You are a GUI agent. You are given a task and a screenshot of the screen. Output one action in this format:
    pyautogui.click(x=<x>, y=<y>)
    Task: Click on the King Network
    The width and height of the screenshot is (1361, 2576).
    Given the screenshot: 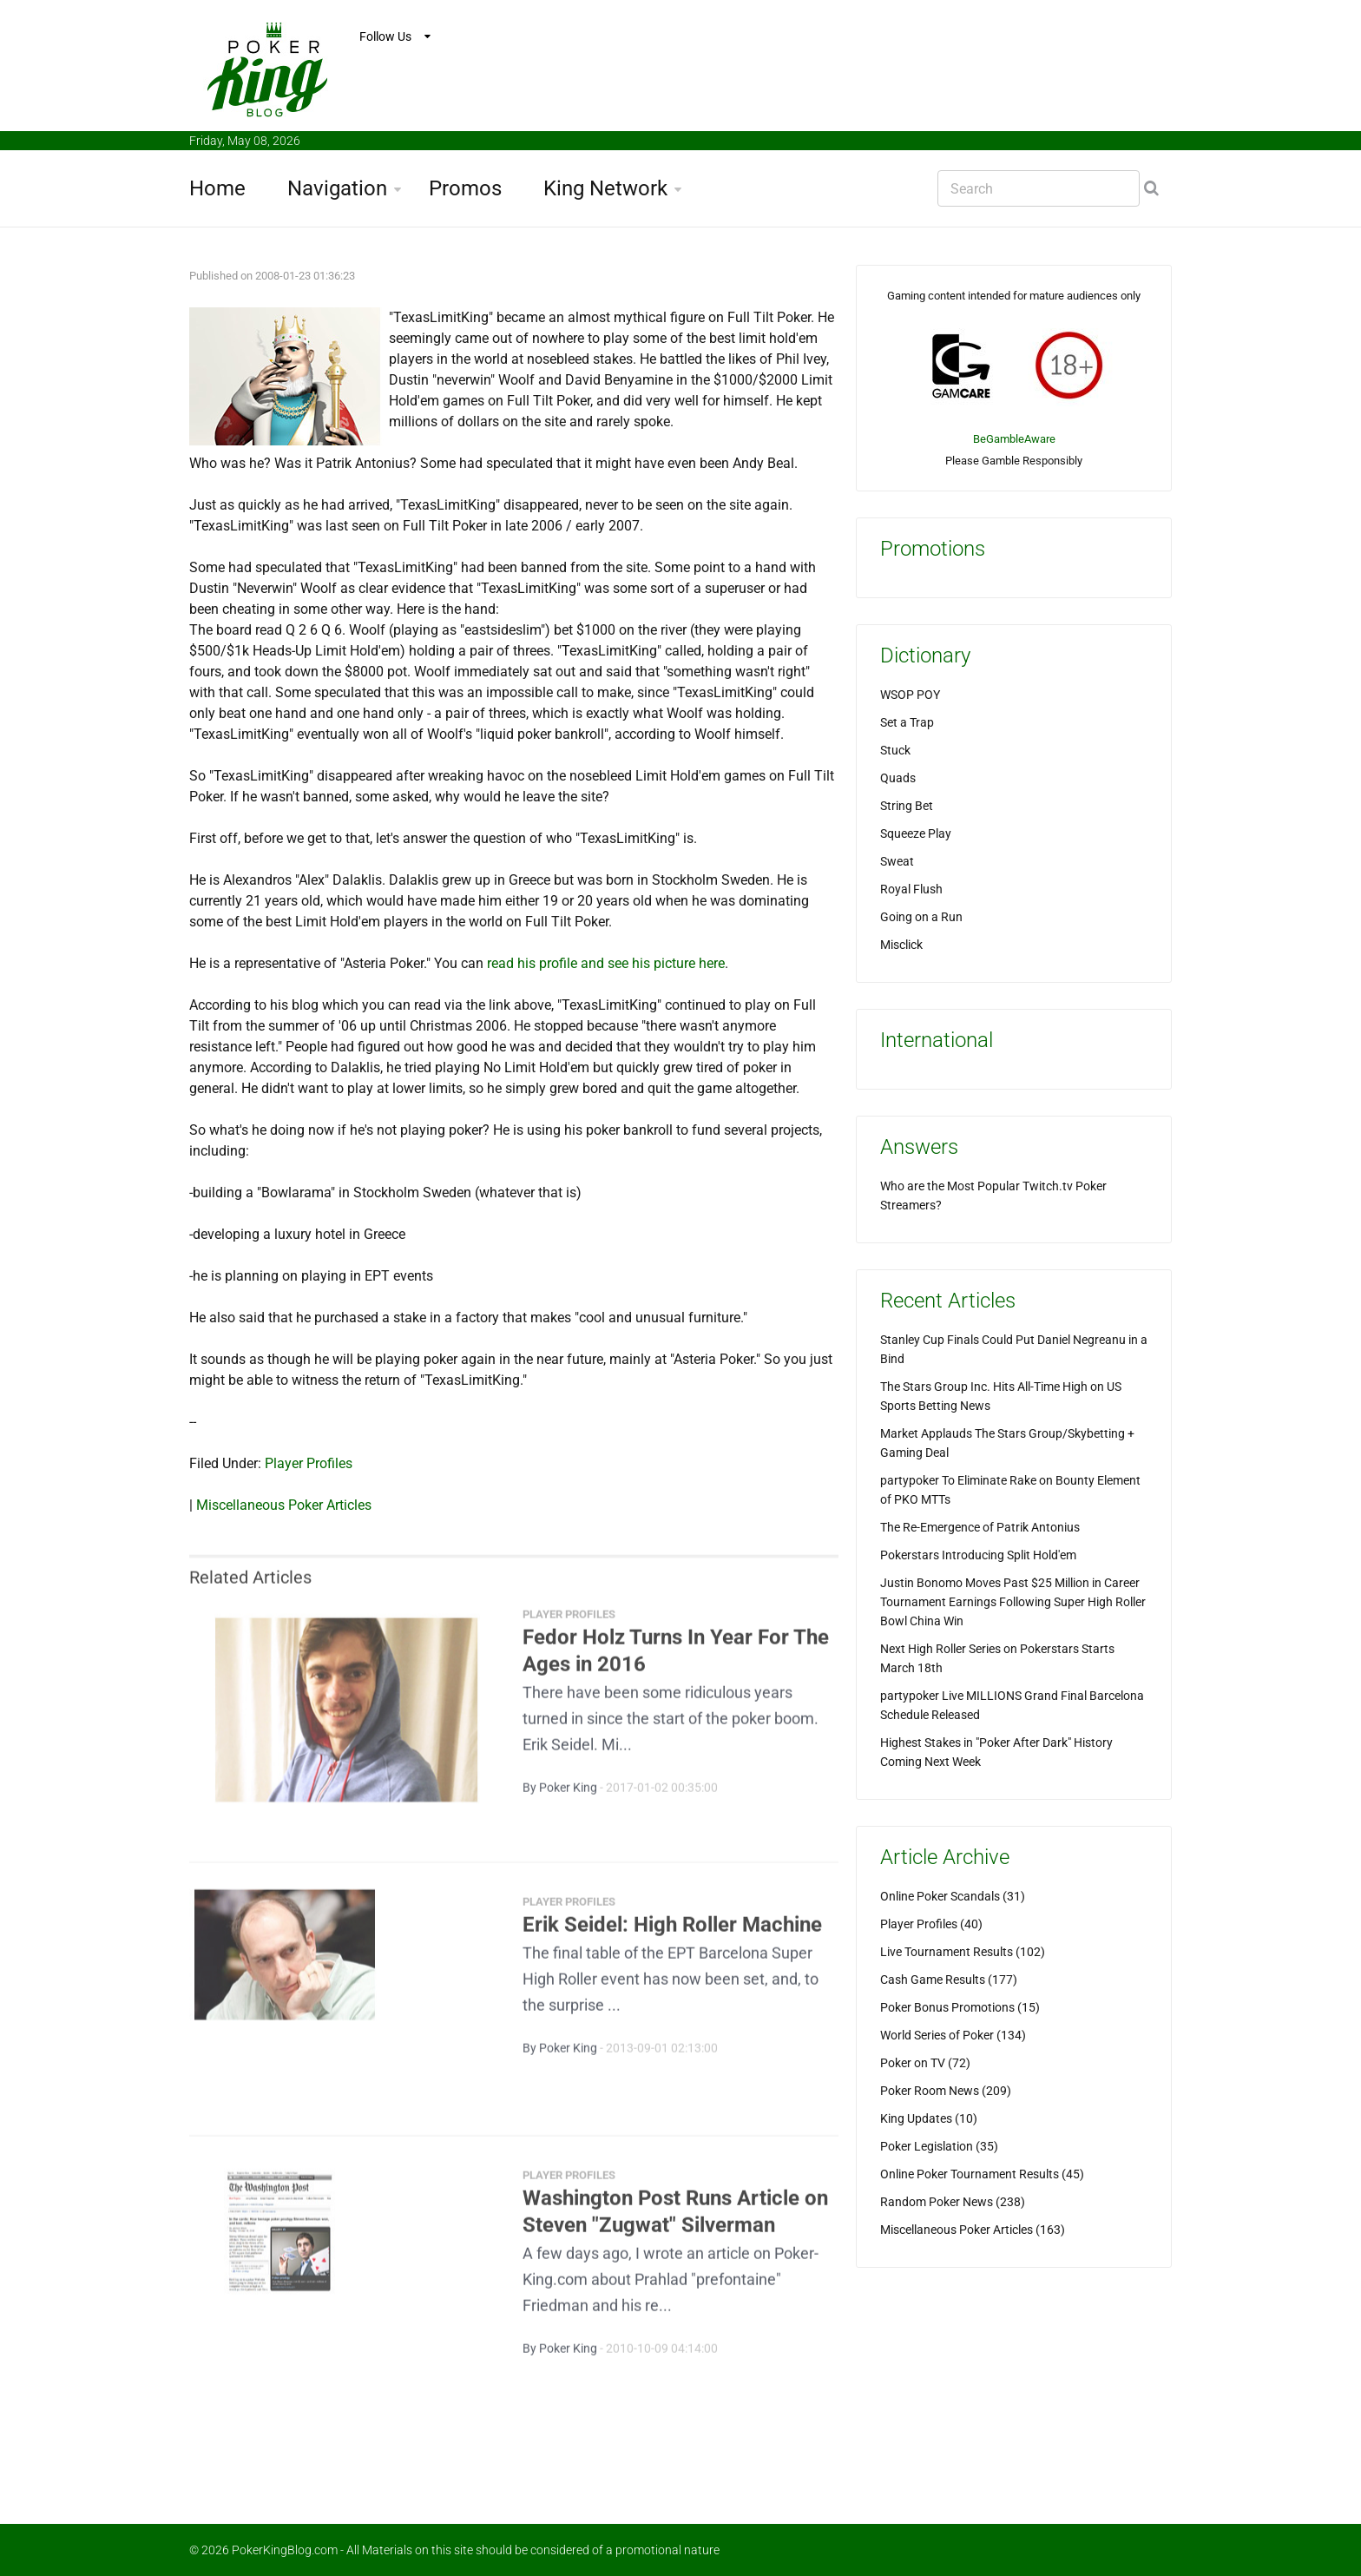 What is the action you would take?
    pyautogui.click(x=605, y=188)
    